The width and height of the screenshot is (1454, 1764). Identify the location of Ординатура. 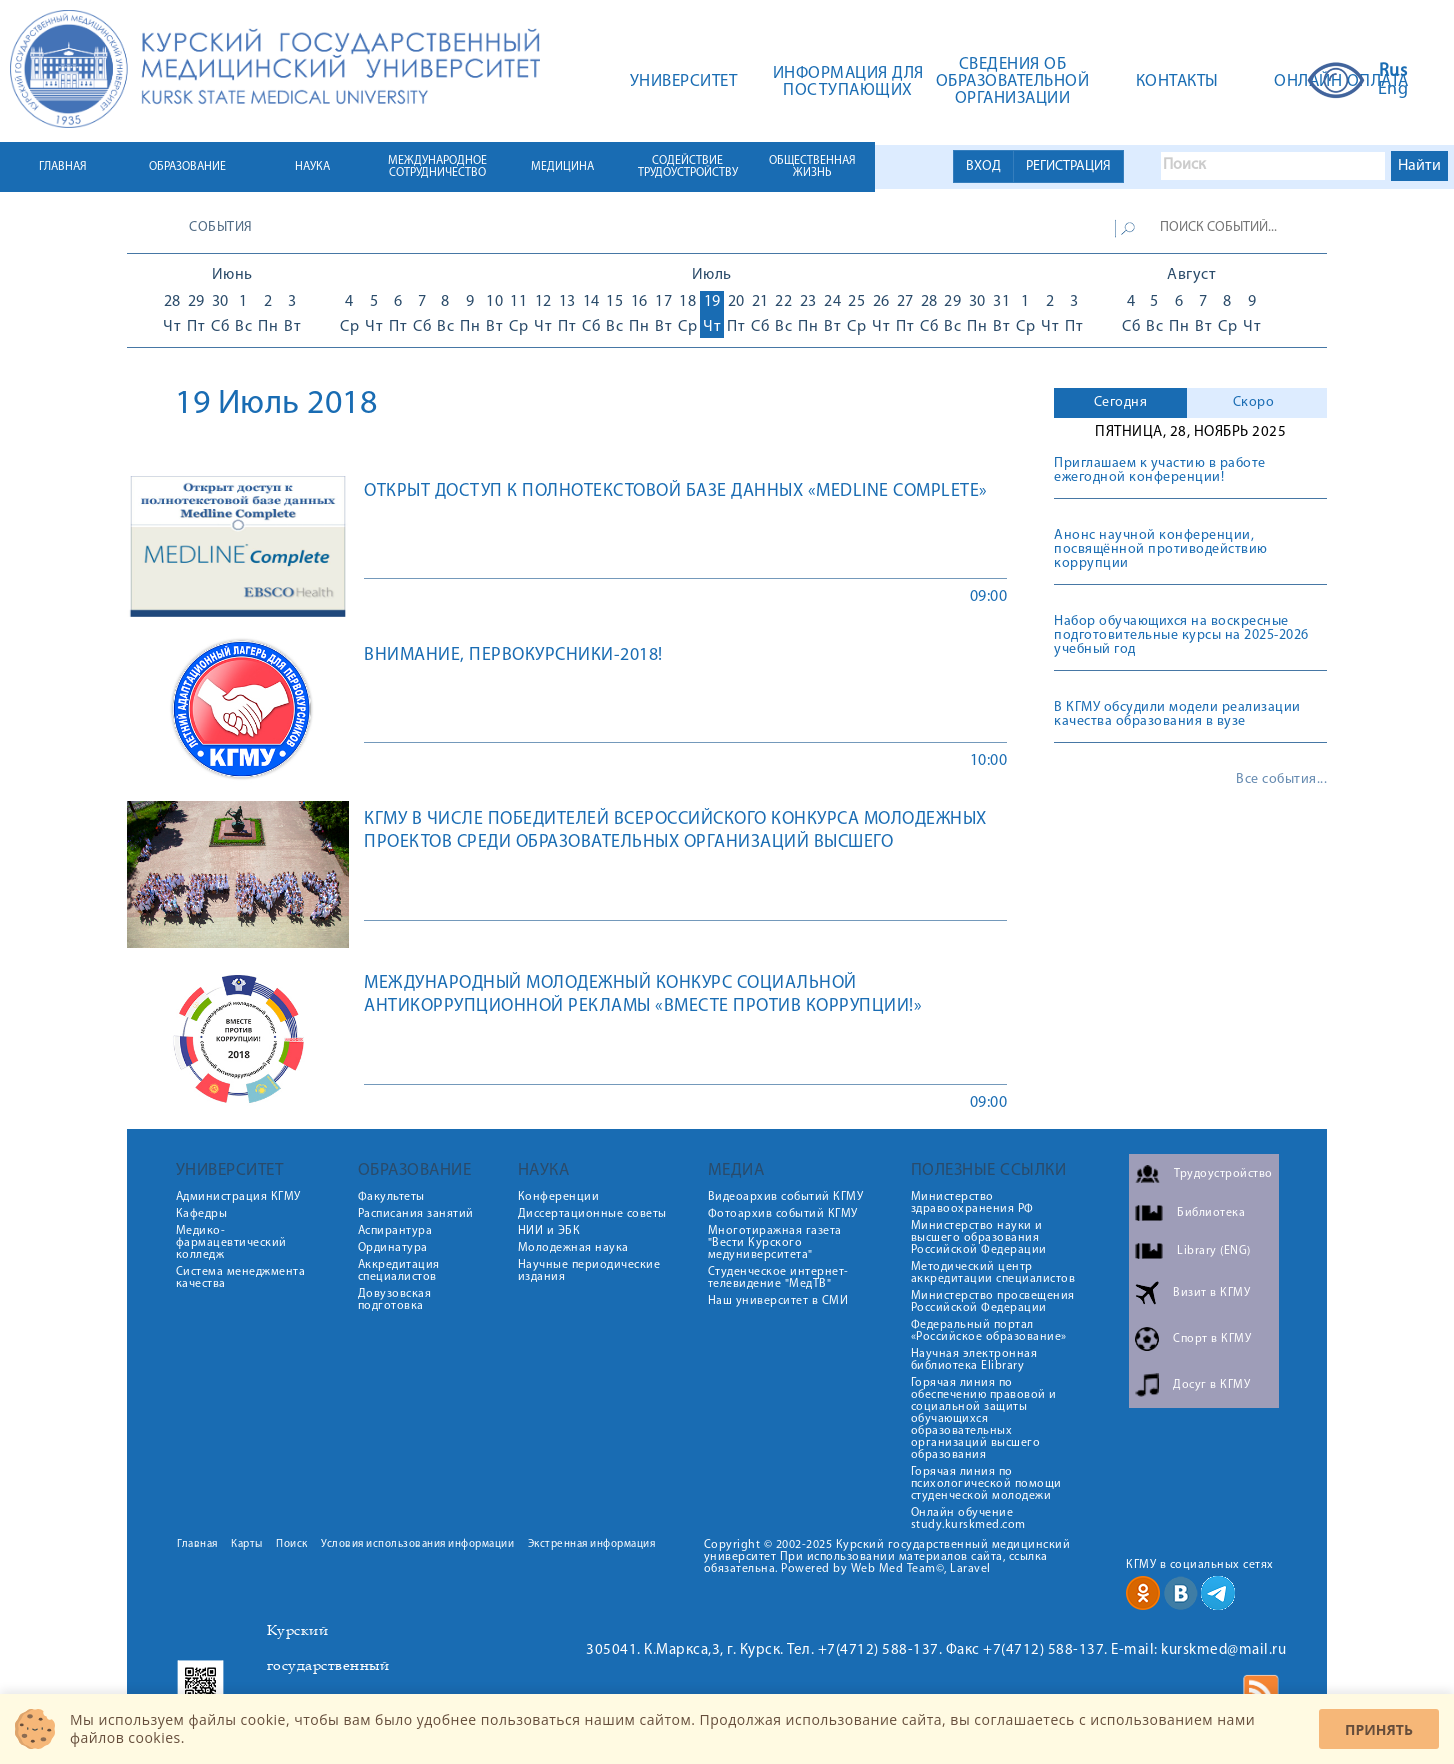
(393, 1248).